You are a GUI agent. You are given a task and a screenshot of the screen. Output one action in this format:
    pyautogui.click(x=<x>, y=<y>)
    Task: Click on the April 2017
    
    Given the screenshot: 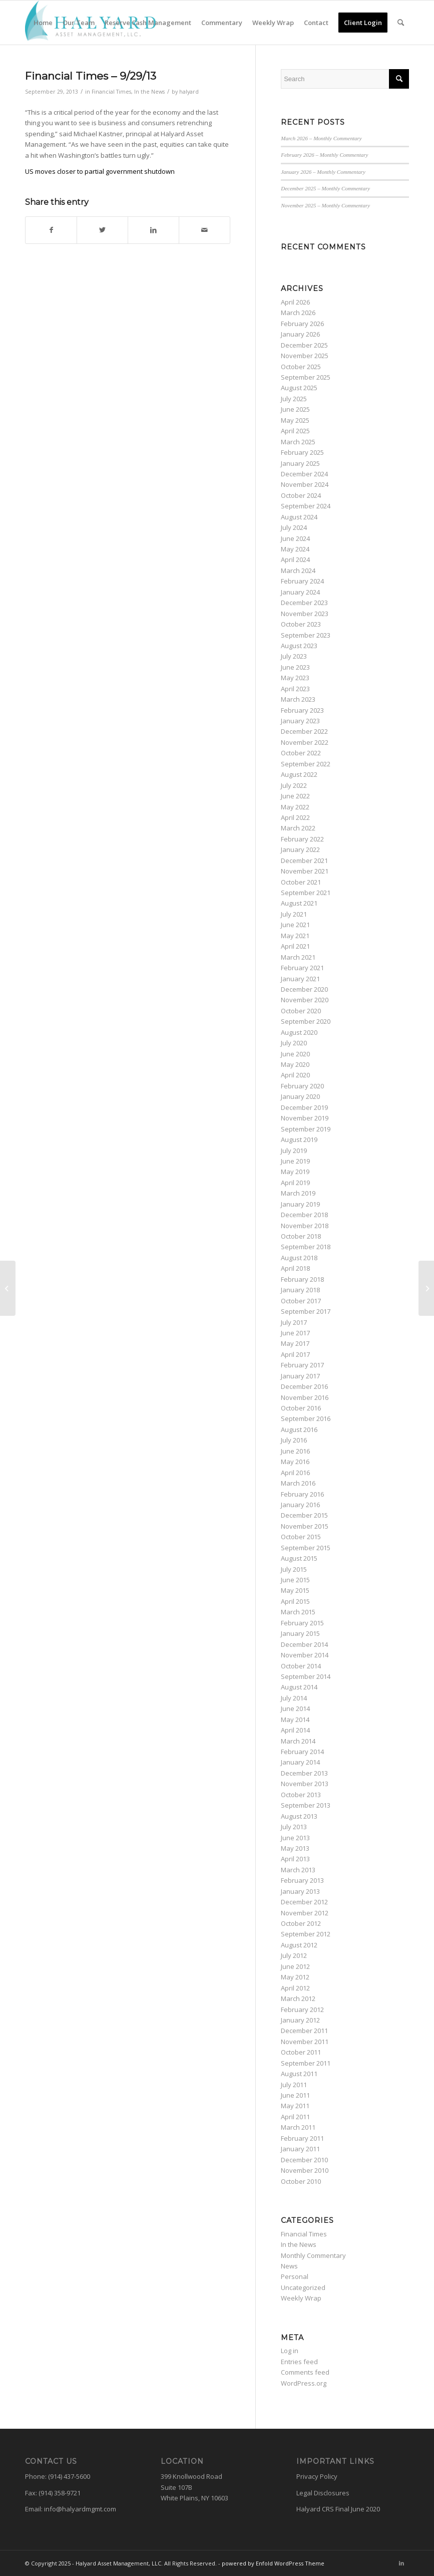 What is the action you would take?
    pyautogui.click(x=295, y=1354)
    